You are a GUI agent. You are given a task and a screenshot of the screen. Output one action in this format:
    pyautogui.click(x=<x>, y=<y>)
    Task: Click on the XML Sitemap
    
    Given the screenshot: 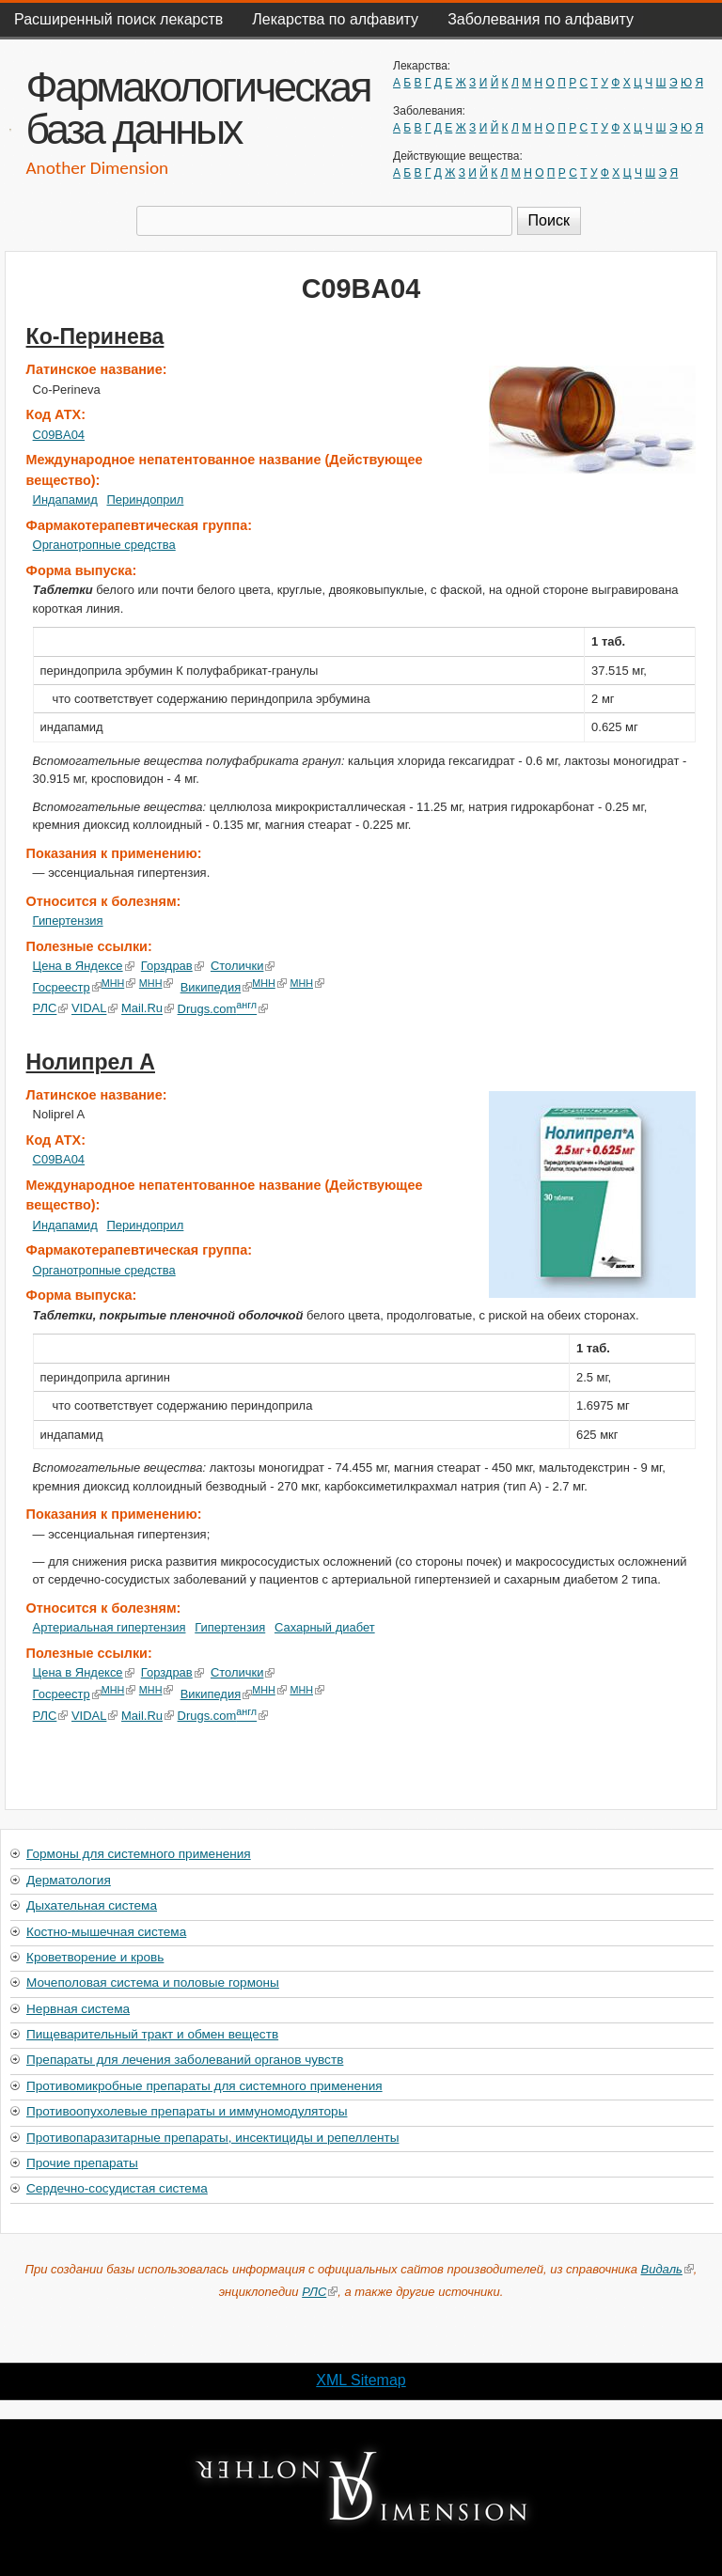 What is the action you would take?
    pyautogui.click(x=360, y=2380)
    